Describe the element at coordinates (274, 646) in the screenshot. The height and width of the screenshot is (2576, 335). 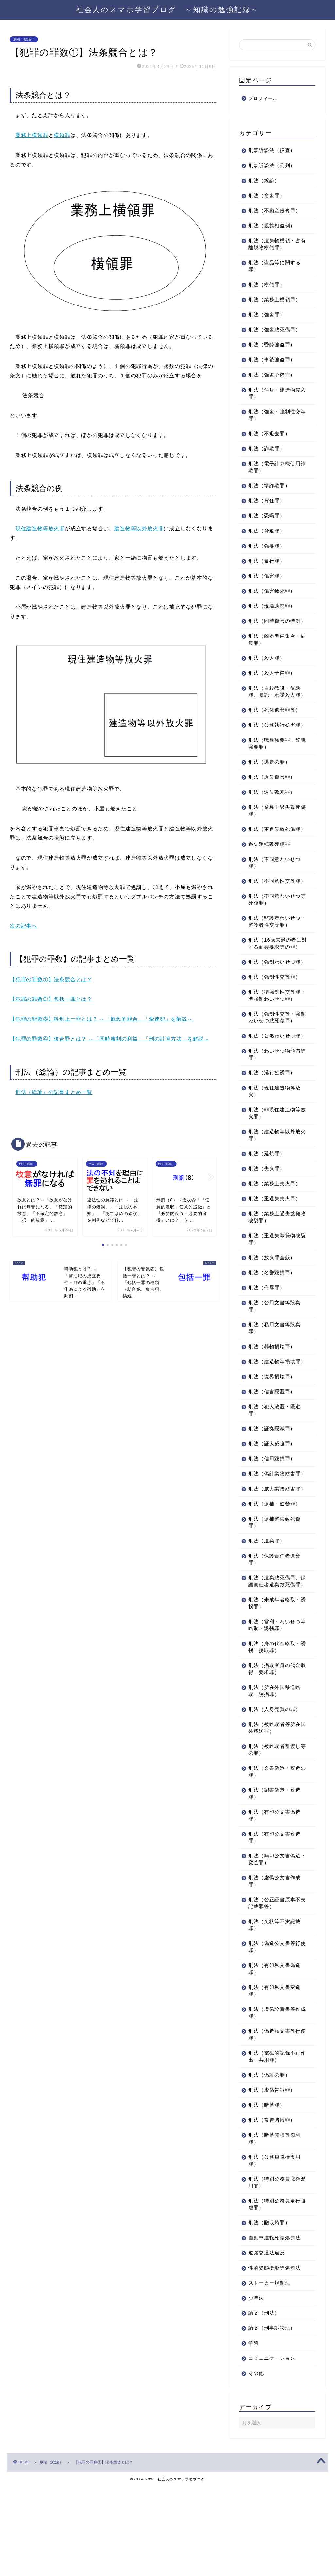
I see `刑法（凶器準備集合・結集罪）` at that location.